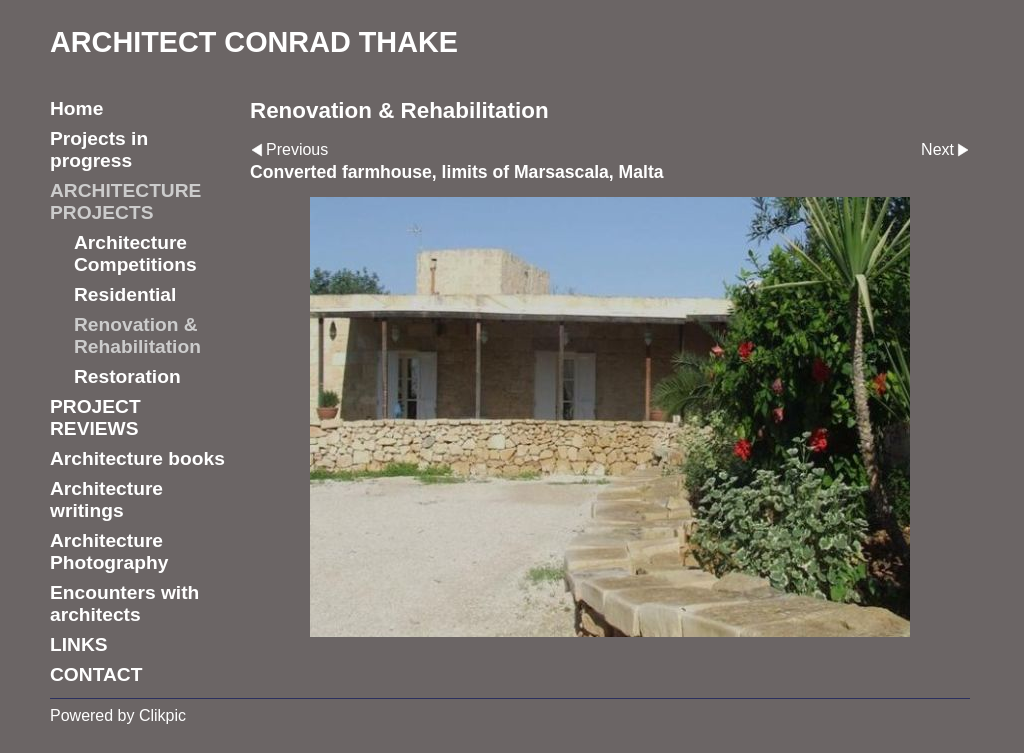 The height and width of the screenshot is (753, 1024). Describe the element at coordinates (137, 335) in the screenshot. I see `Renovation & Rehabilitation` at that location.